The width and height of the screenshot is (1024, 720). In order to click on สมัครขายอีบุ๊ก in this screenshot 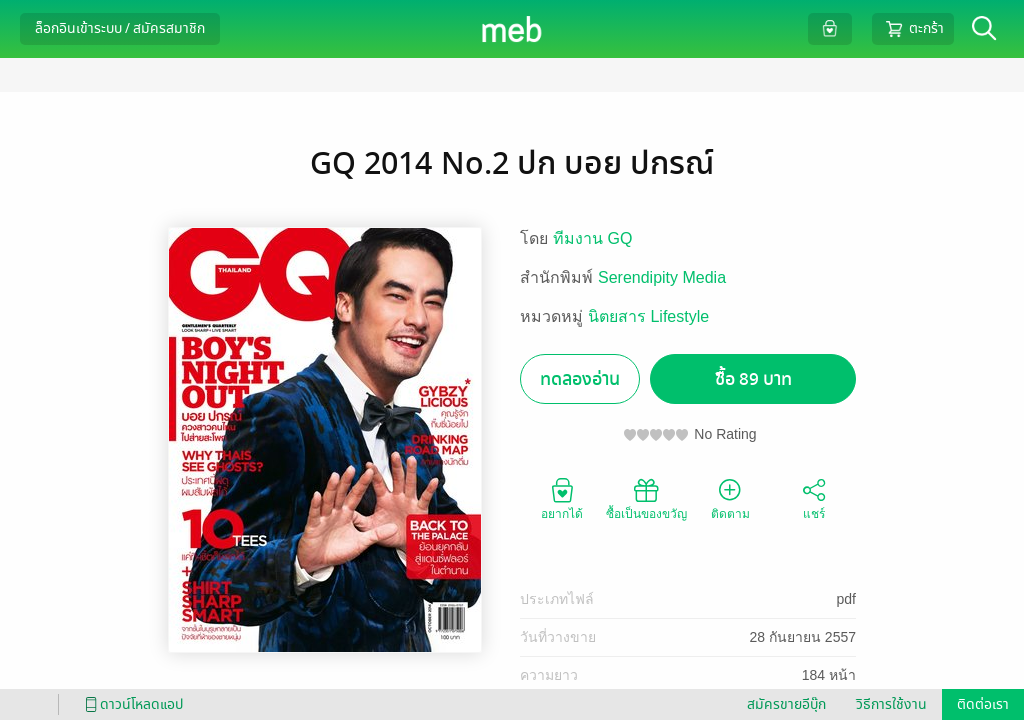, I will do `click(786, 704)`.